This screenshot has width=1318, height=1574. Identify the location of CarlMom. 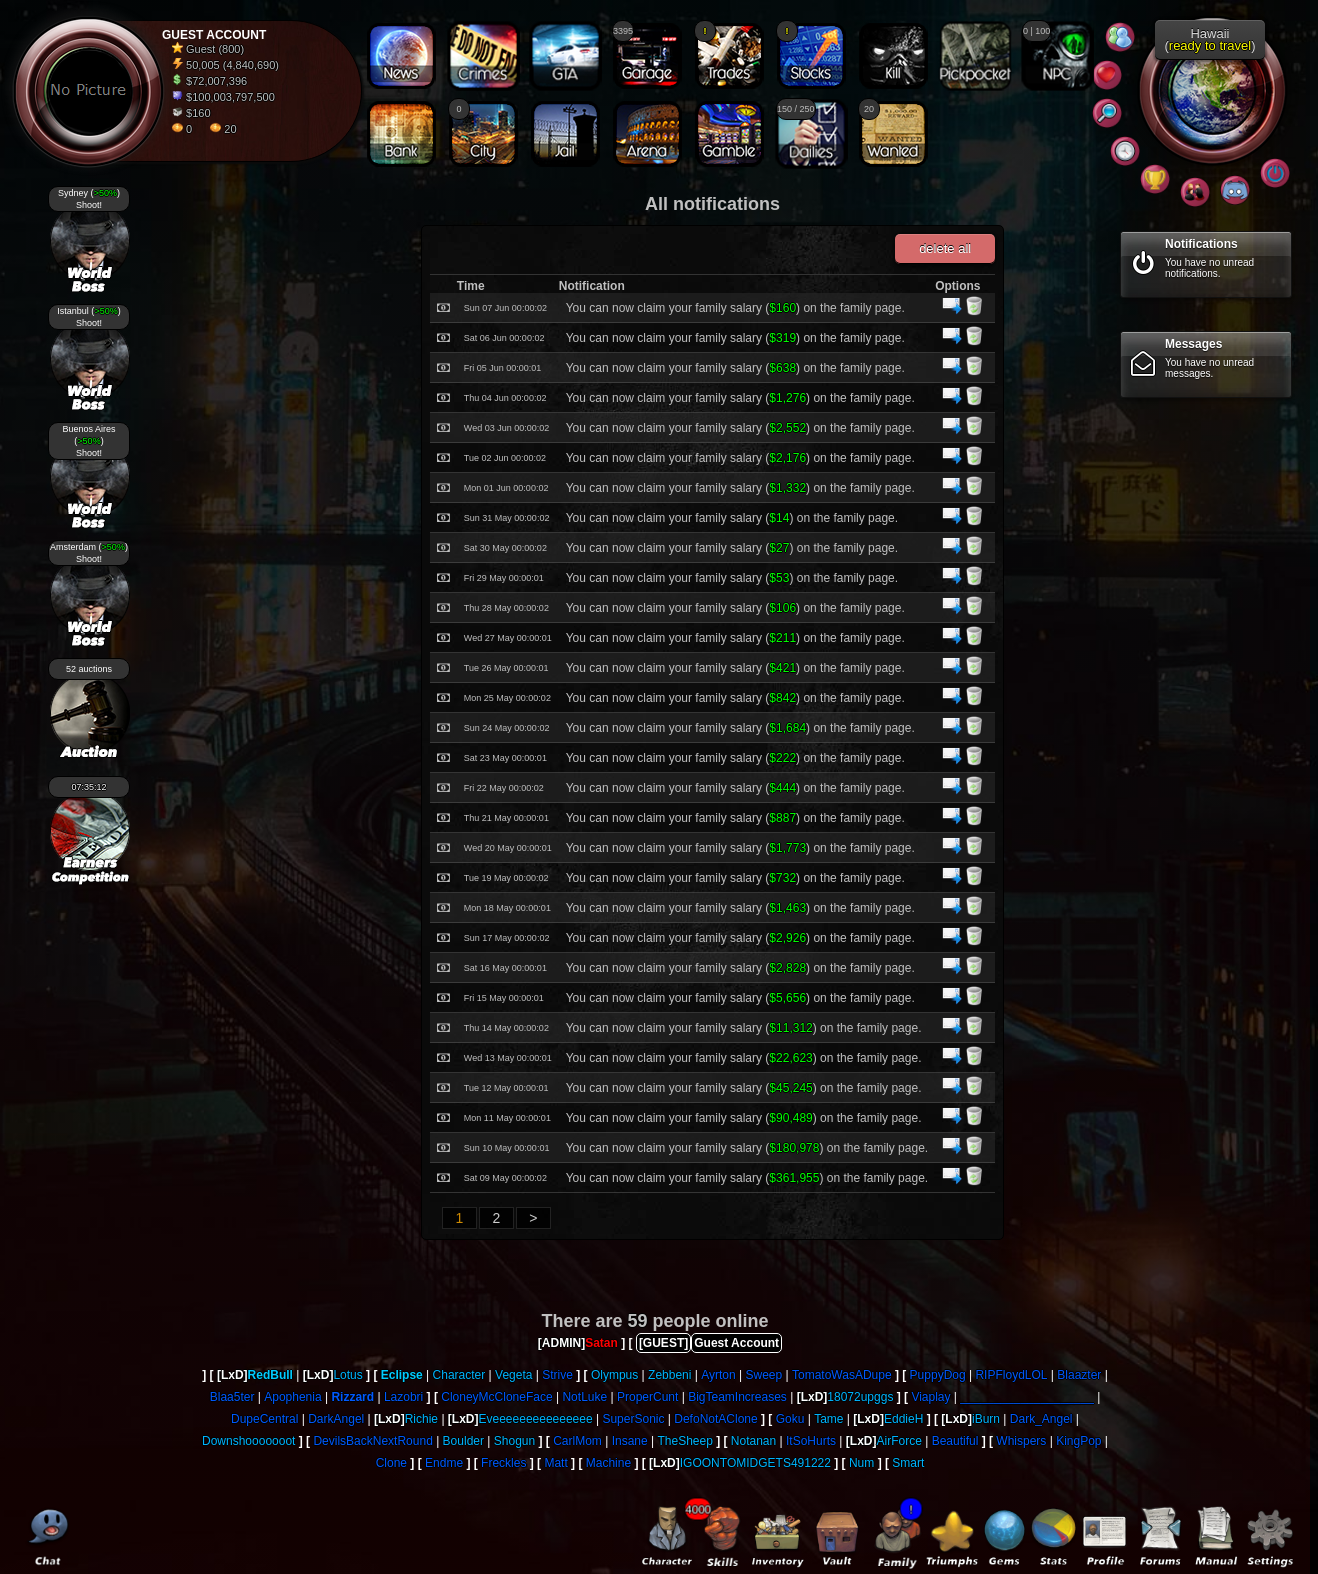
(577, 1441).